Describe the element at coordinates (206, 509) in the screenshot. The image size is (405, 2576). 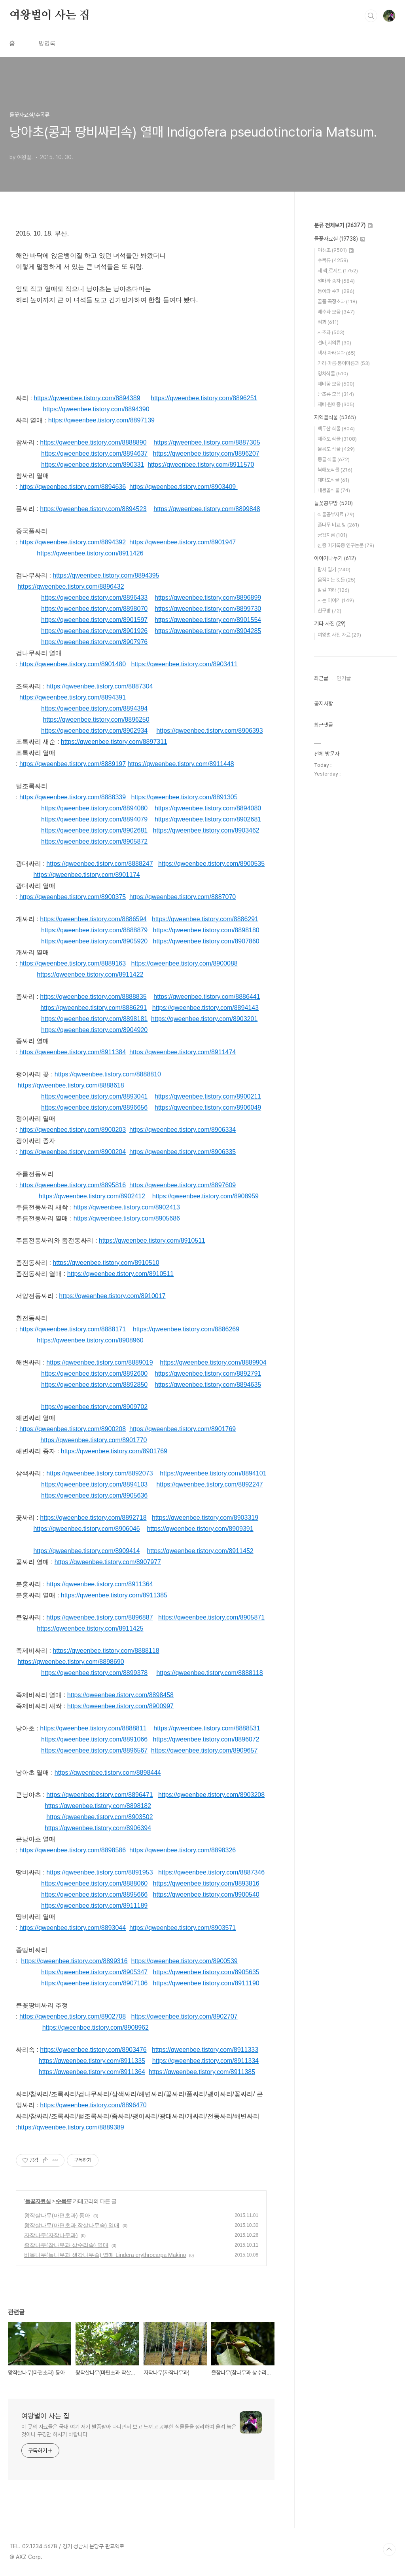
I see `https://qweenbee.tistory.com/8899848` at that location.